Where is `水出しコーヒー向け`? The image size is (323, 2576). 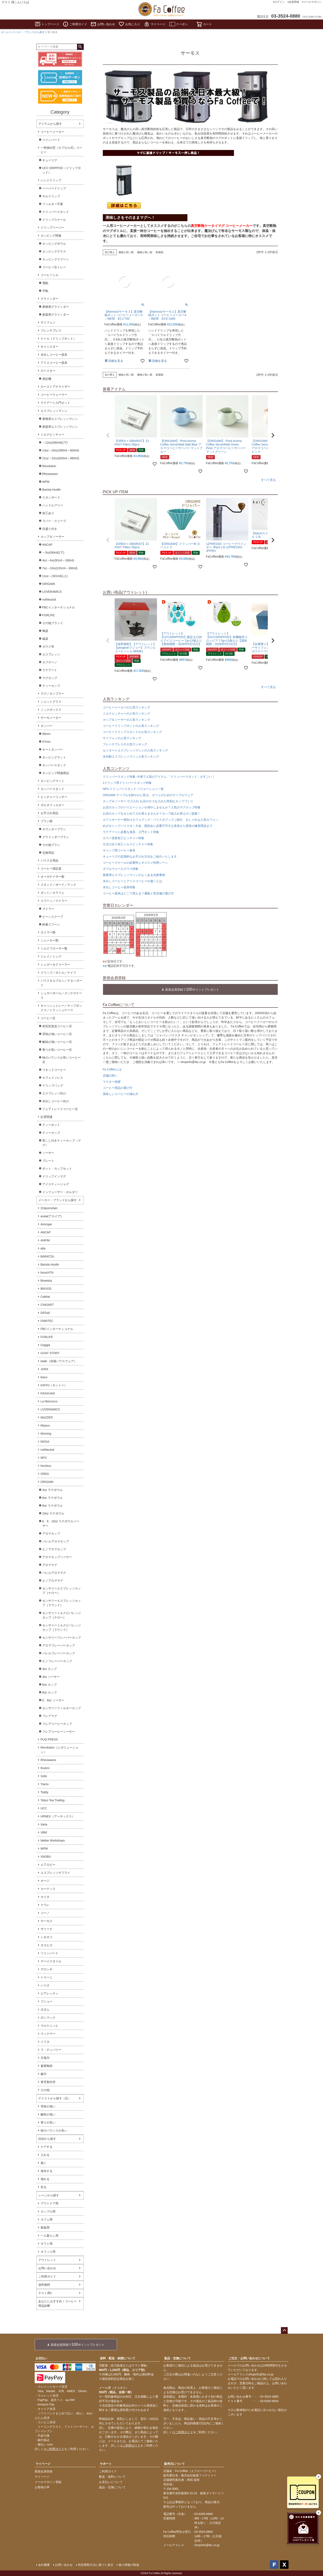
水出しコーヒー向け is located at coordinates (55, 1101).